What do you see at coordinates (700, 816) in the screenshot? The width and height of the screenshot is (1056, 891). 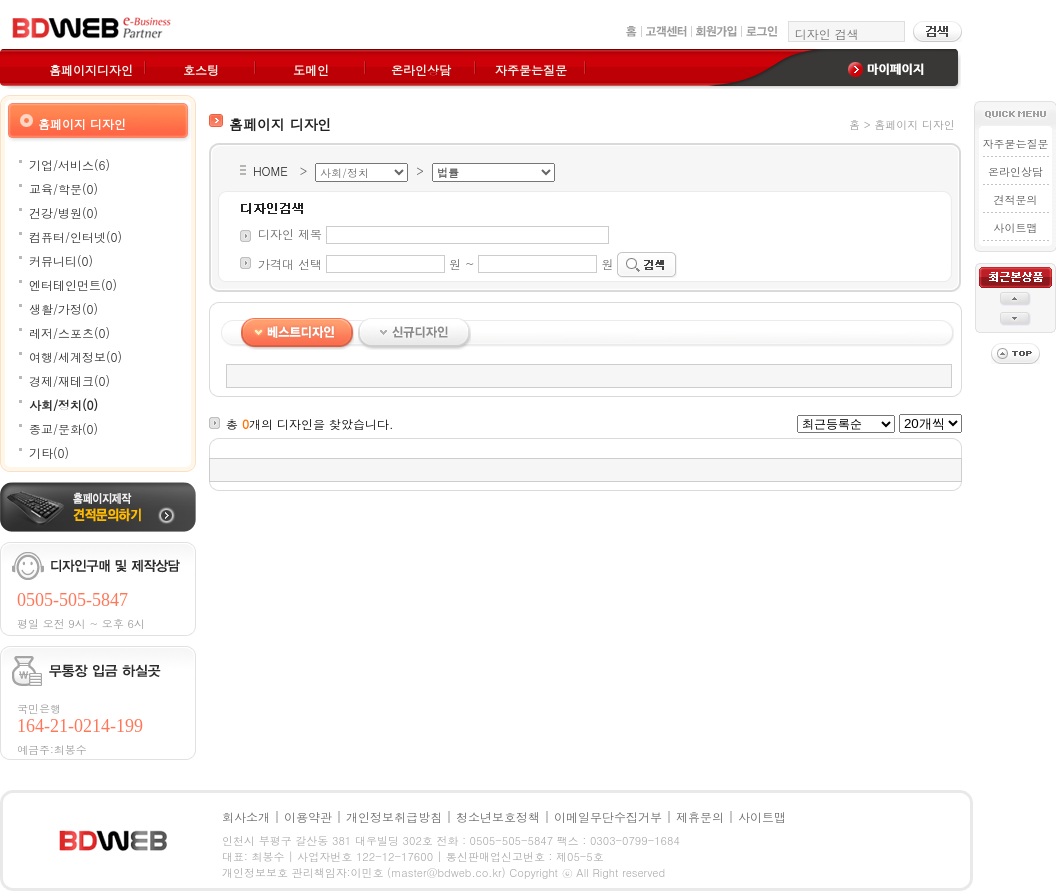 I see `제휴문의` at bounding box center [700, 816].